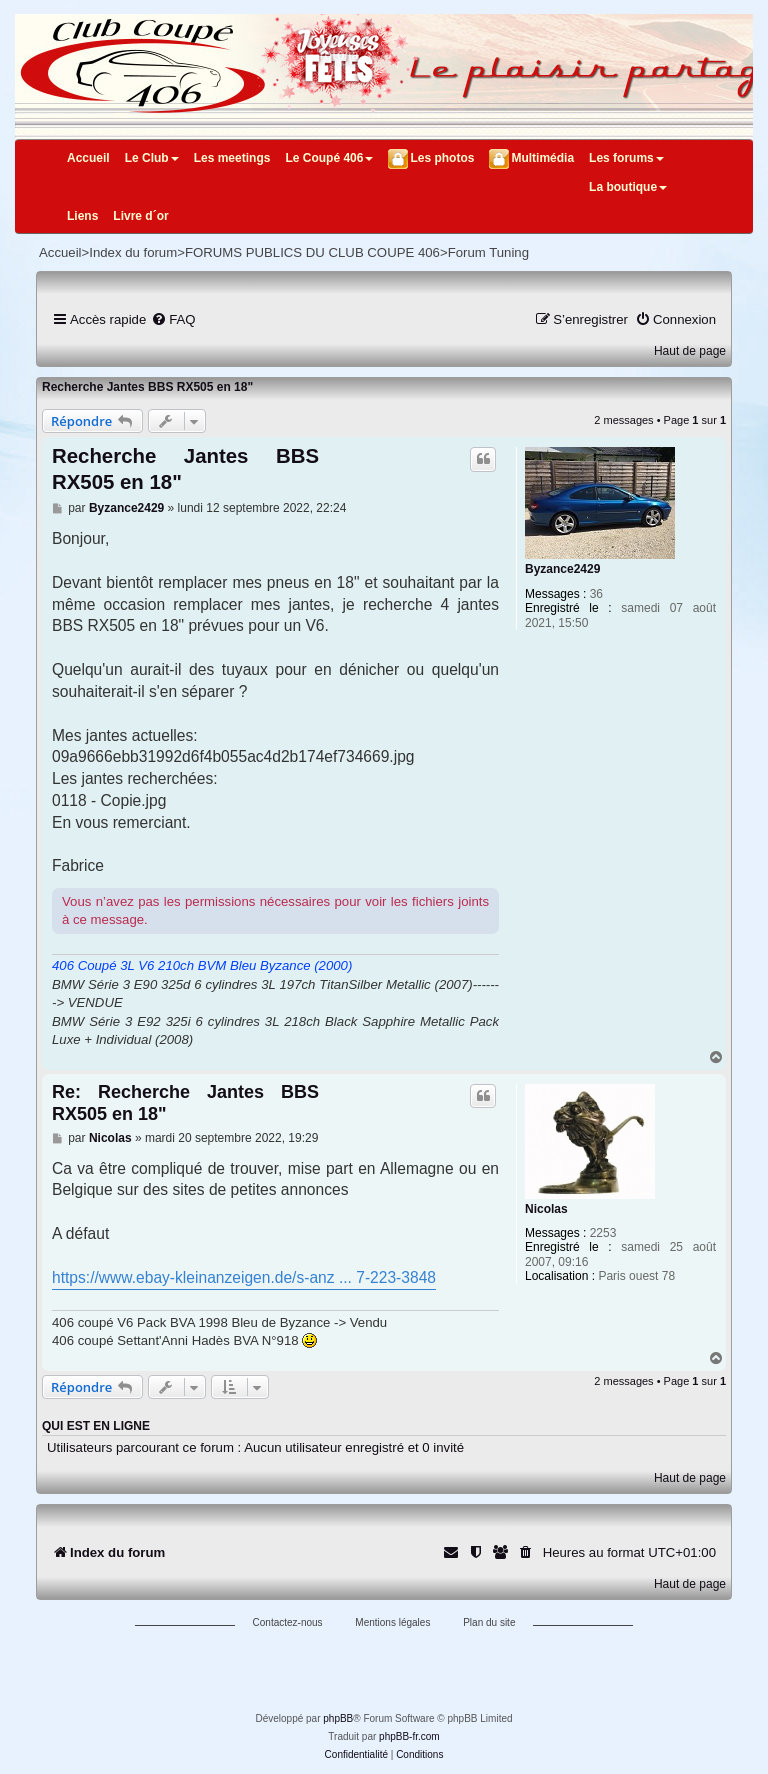 Image resolution: width=768 pixels, height=1774 pixels. What do you see at coordinates (288, 1622) in the screenshot?
I see `Contactez-nous` at bounding box center [288, 1622].